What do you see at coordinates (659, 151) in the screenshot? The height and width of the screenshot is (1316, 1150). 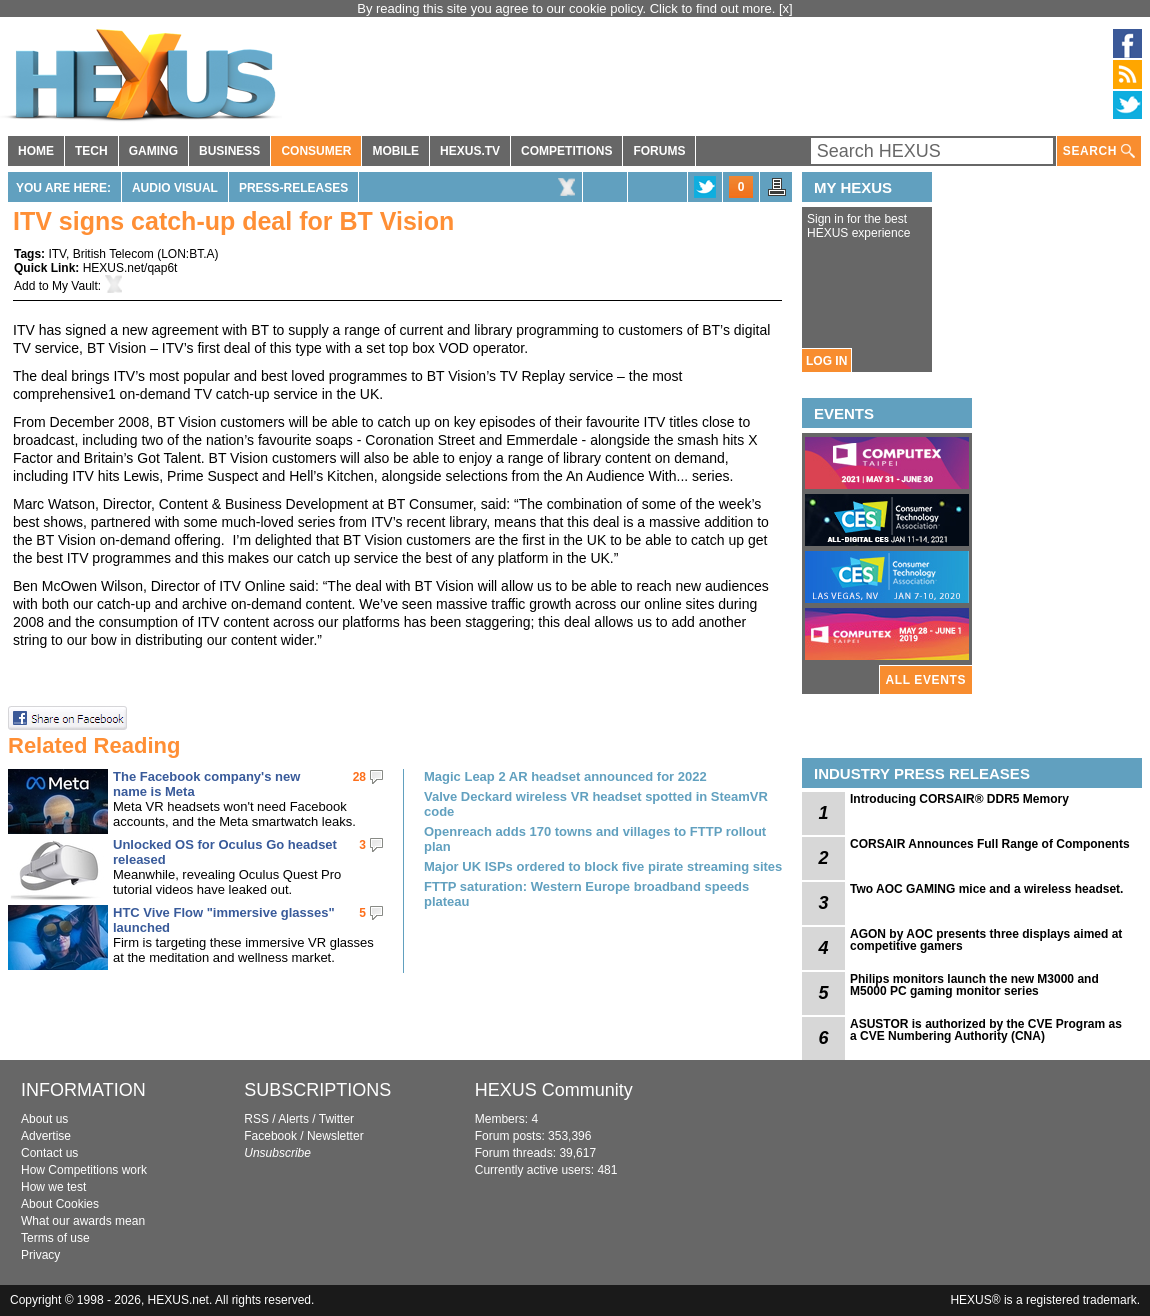 I see `FORUMS` at bounding box center [659, 151].